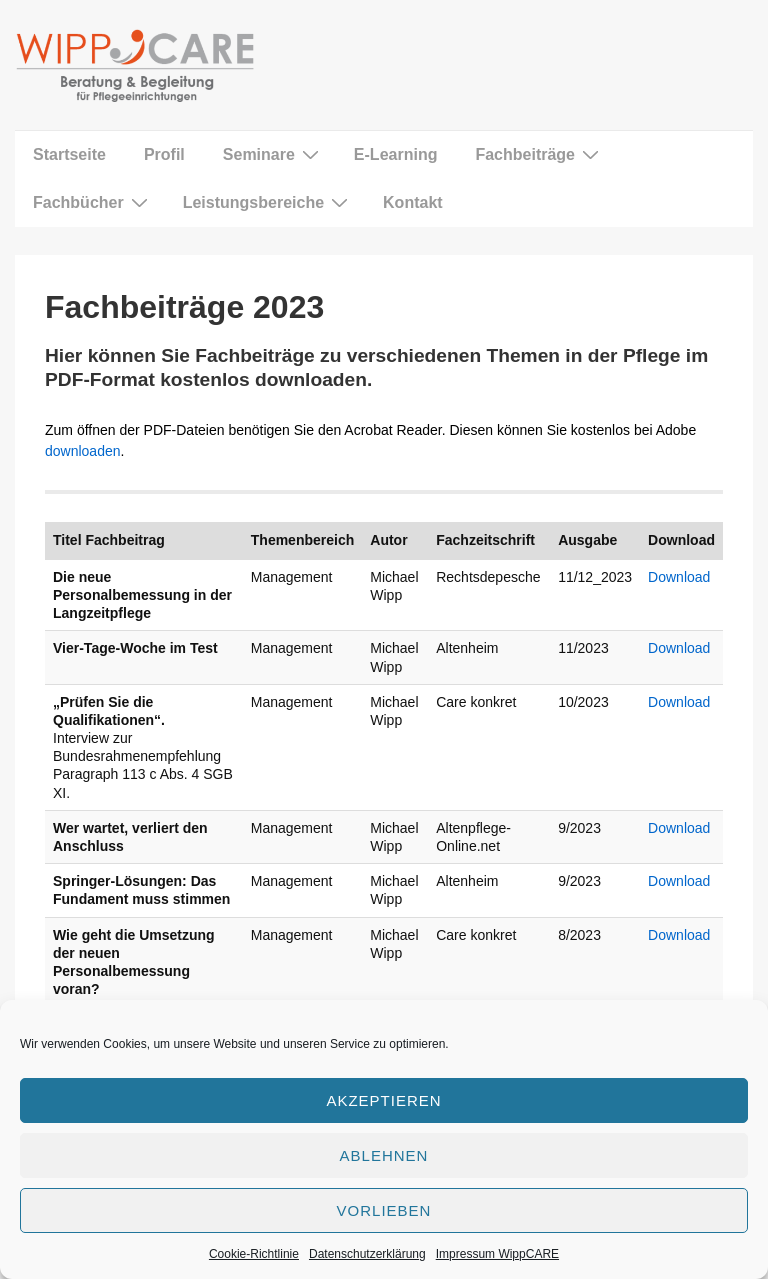  Describe the element at coordinates (539, 154) in the screenshot. I see `Fachbeiträge` at that location.